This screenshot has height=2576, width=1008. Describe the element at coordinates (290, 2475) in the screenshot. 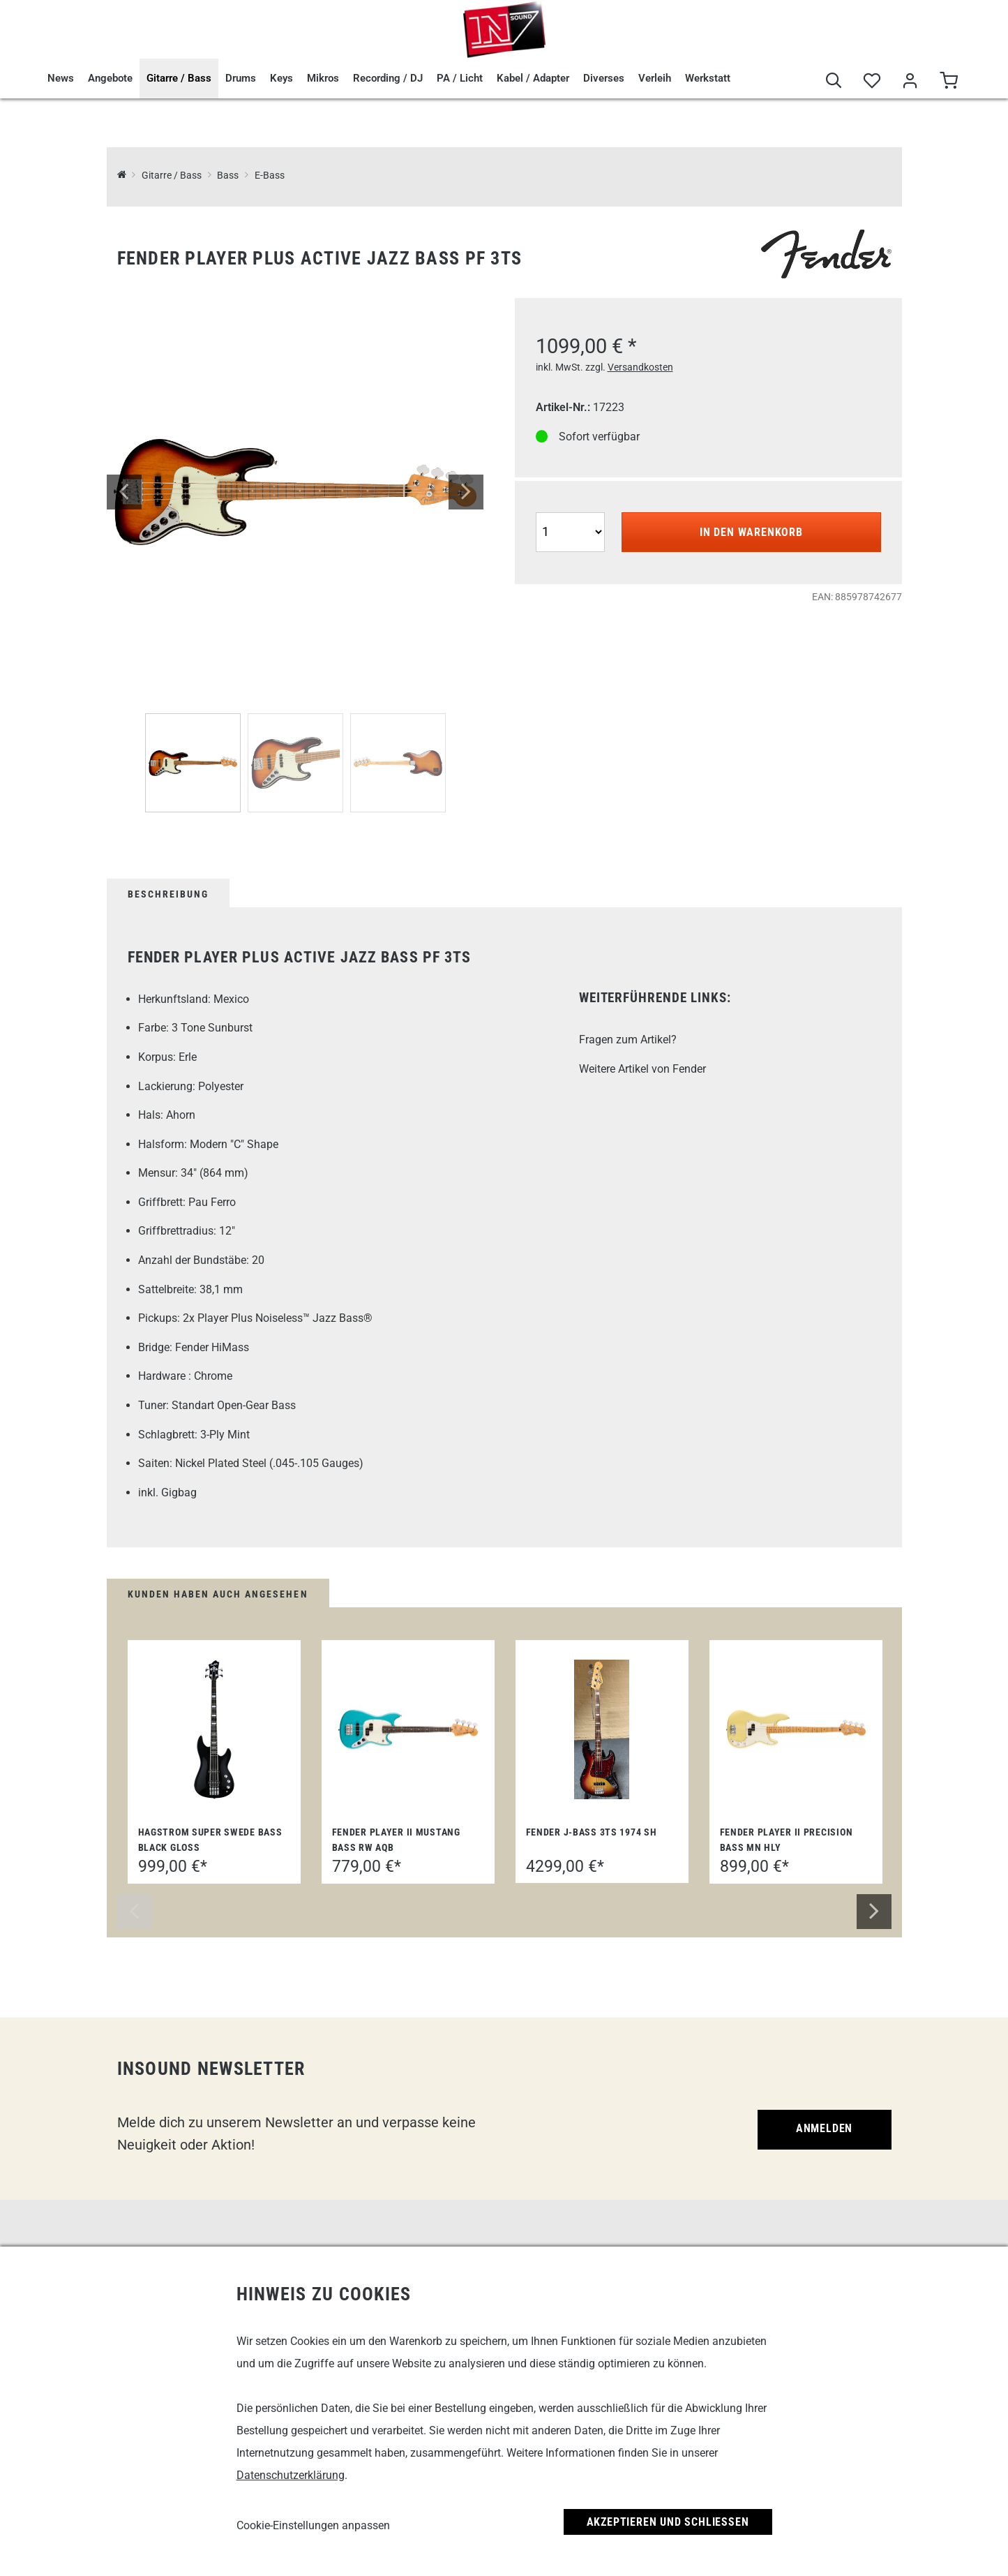

I see `Datenschutzerklärung` at that location.